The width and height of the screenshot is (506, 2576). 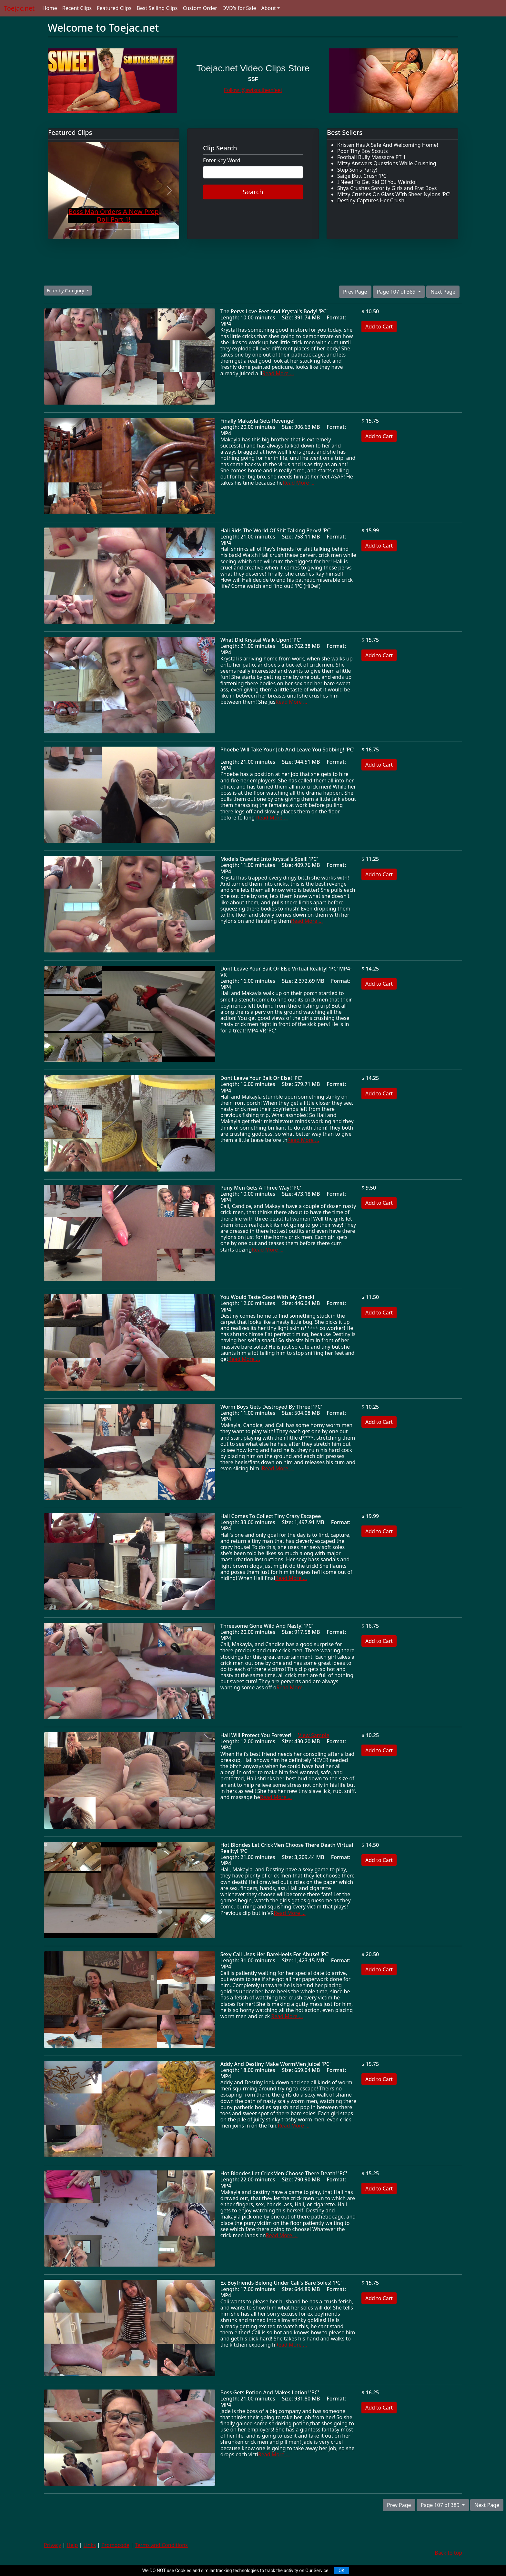 I want to click on Poor Tiny Boy Scouts, so click(x=362, y=151).